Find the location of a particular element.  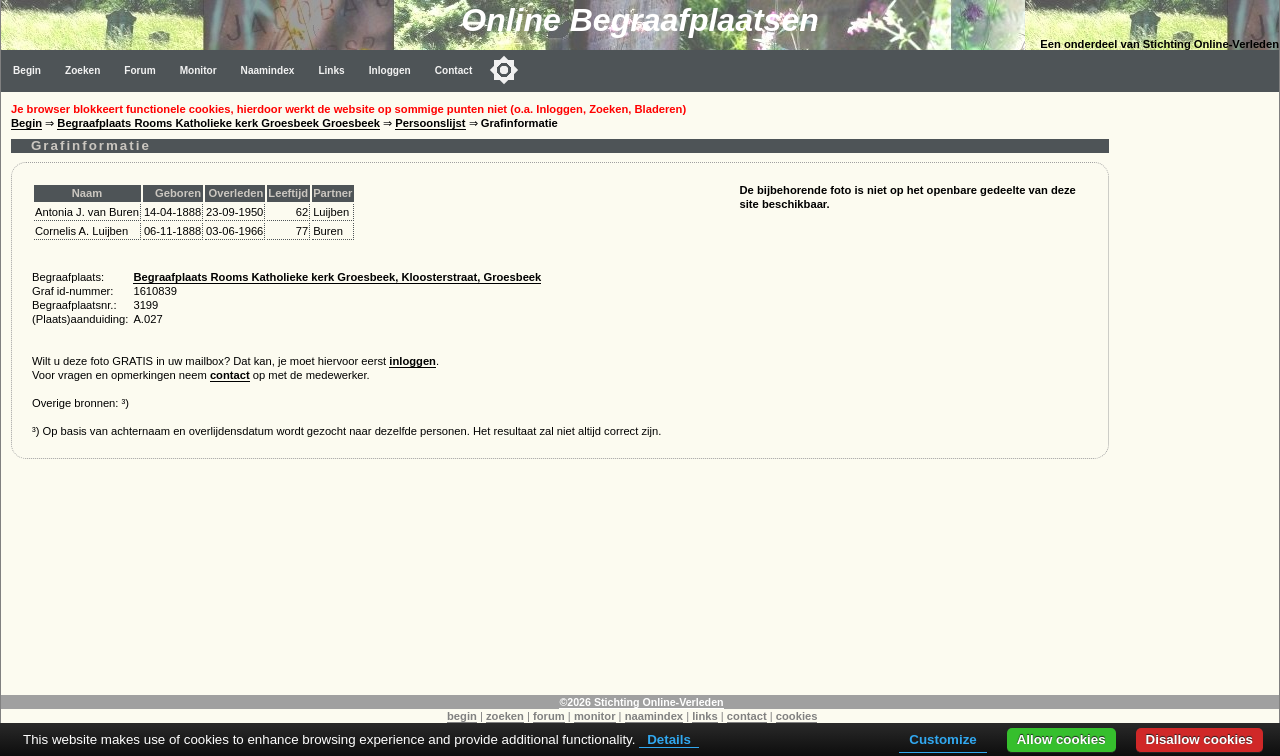

Contact is located at coordinates (454, 70).